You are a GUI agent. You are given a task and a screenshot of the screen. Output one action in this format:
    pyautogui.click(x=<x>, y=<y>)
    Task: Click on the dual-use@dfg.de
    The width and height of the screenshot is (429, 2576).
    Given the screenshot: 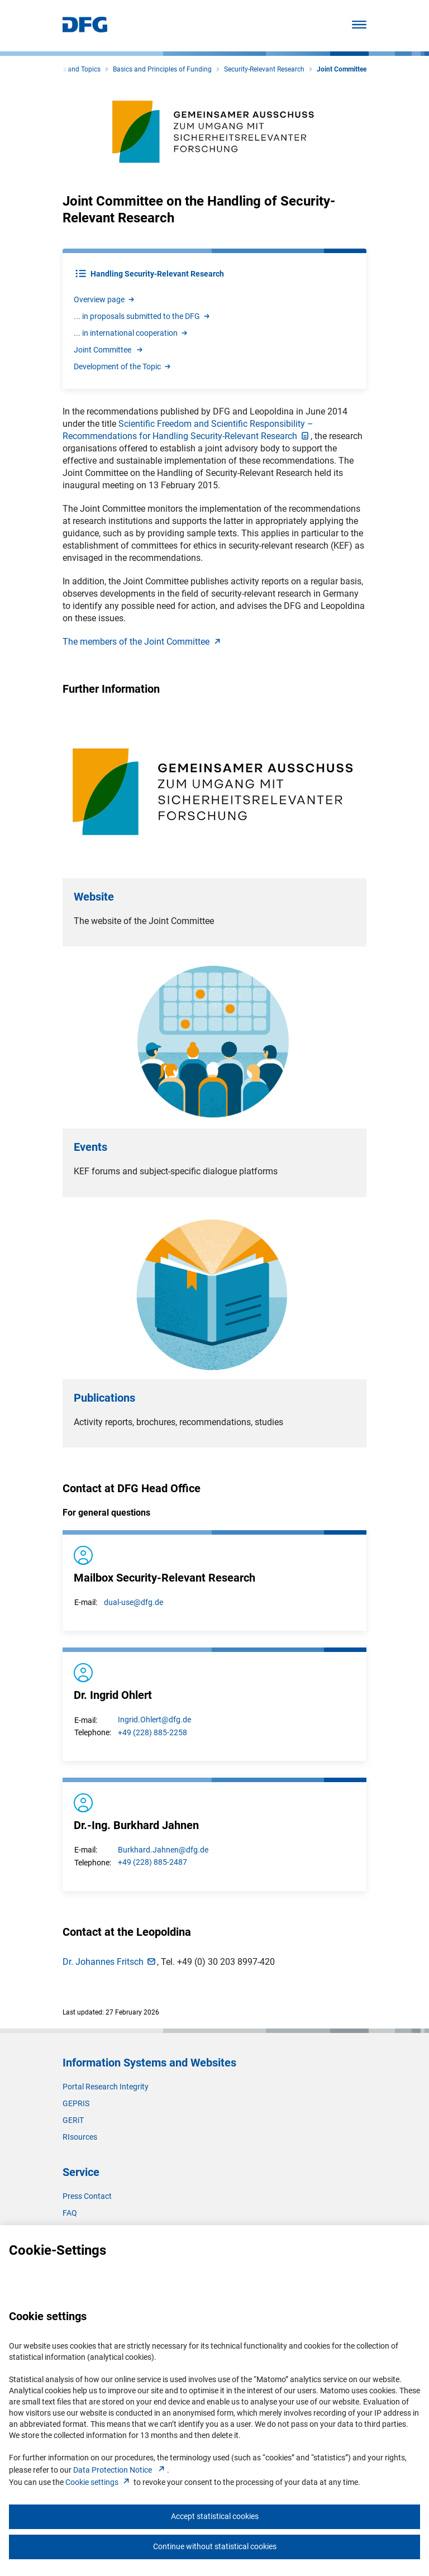 What is the action you would take?
    pyautogui.click(x=133, y=1602)
    